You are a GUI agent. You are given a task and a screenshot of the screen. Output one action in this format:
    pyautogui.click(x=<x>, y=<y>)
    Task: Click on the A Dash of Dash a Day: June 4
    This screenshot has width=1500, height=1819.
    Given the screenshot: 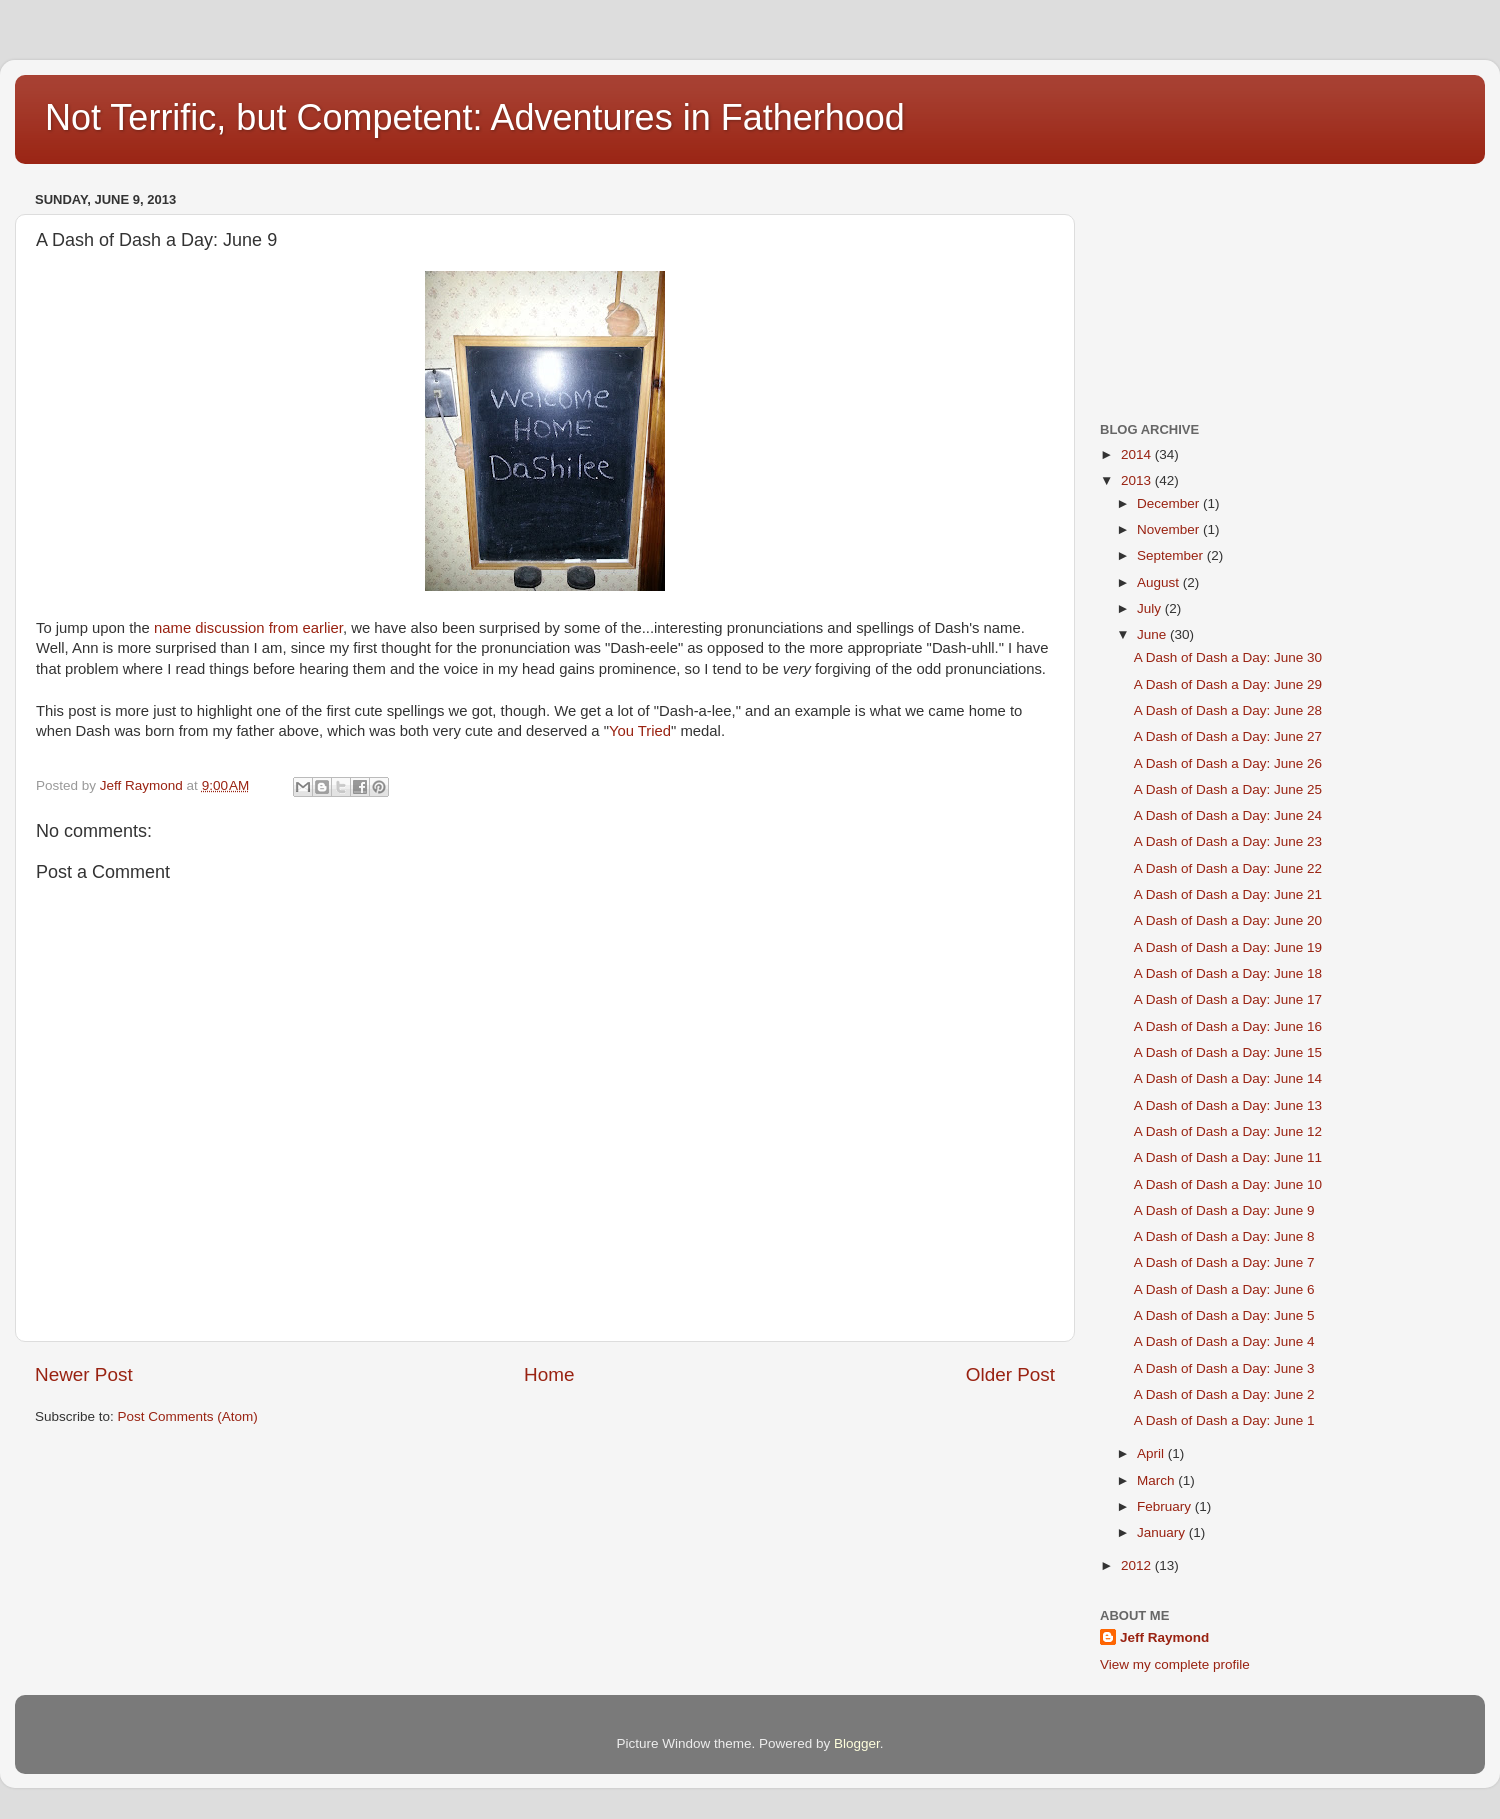 What is the action you would take?
    pyautogui.click(x=1224, y=1341)
    